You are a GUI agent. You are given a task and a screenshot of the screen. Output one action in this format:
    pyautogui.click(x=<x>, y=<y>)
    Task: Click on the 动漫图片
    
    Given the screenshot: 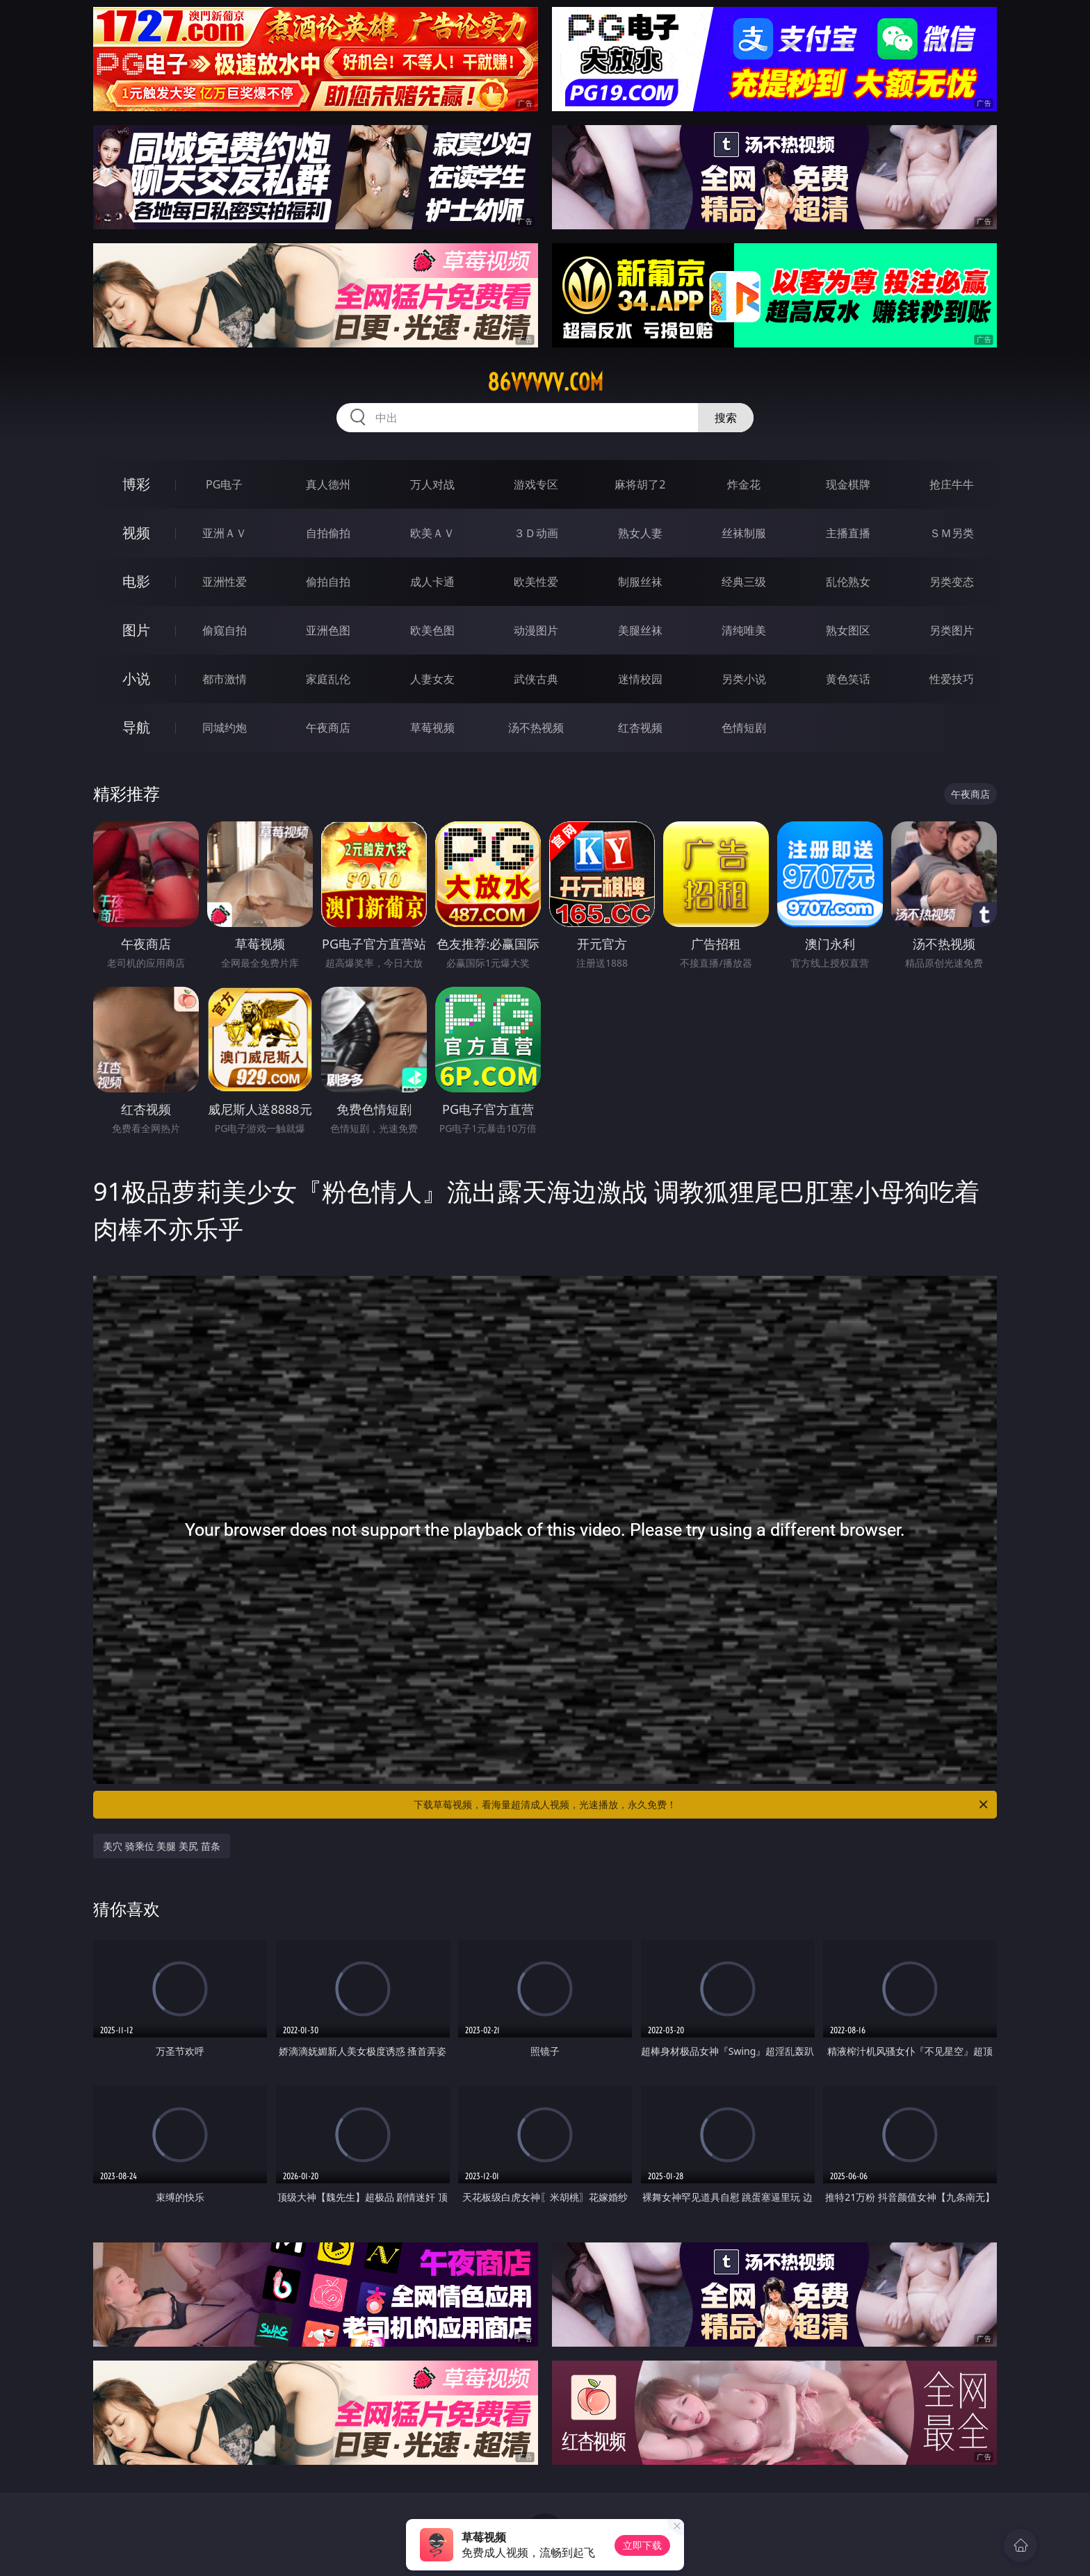 What is the action you would take?
    pyautogui.click(x=536, y=630)
    